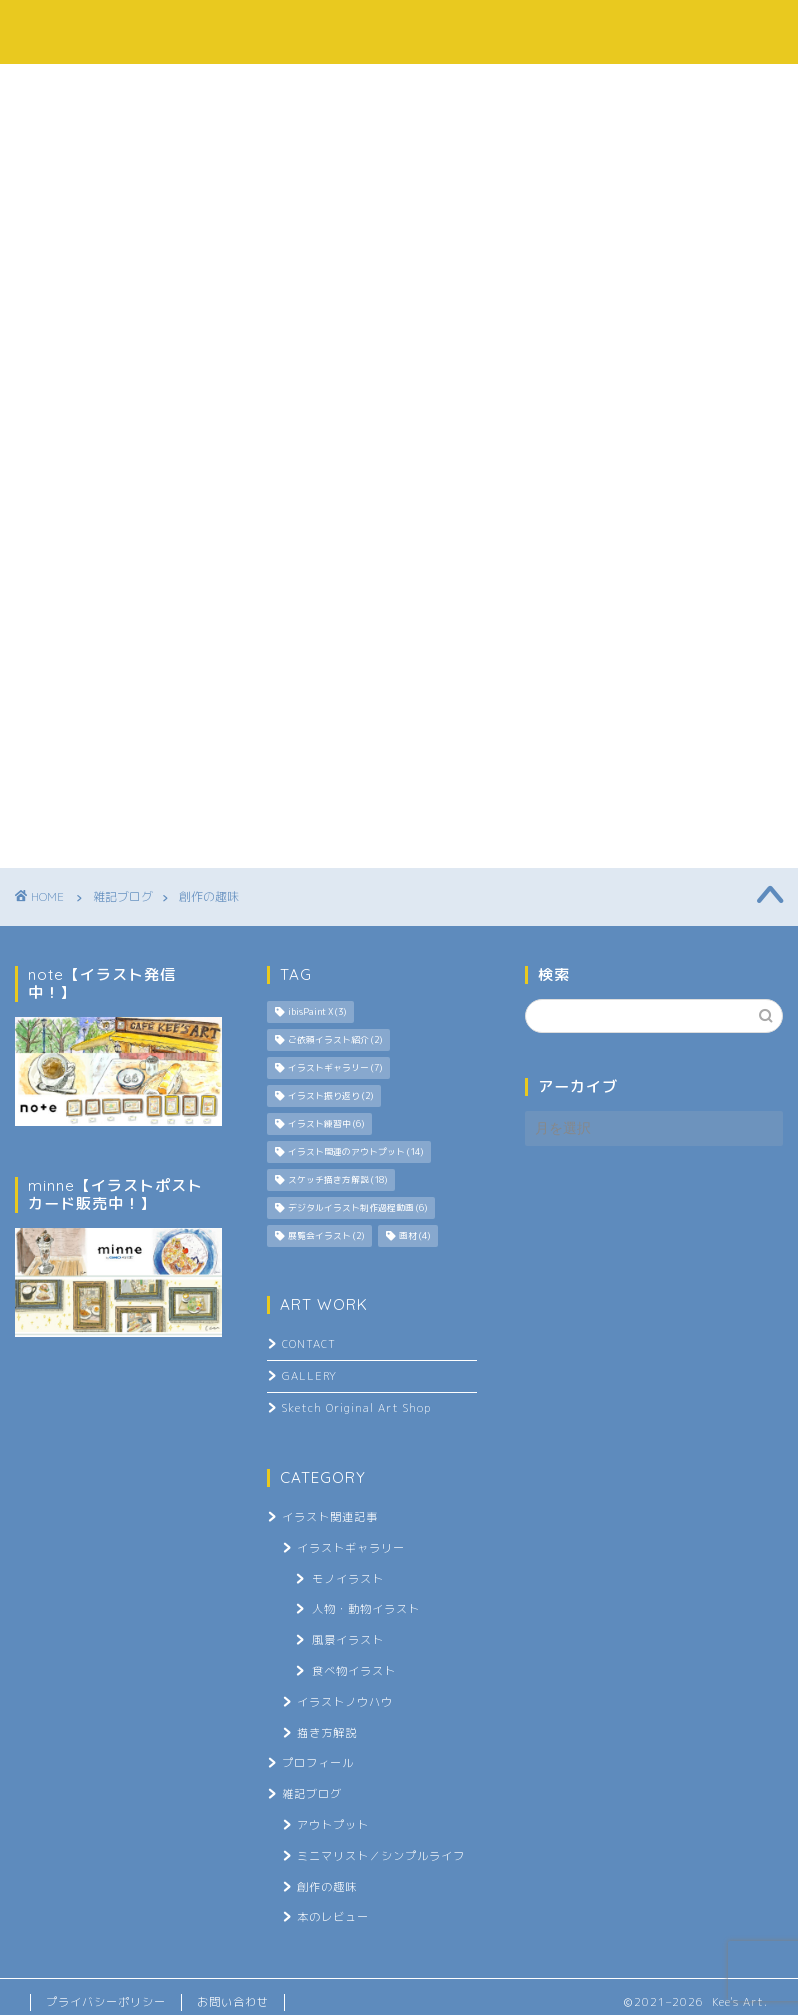 The width and height of the screenshot is (798, 2015). What do you see at coordinates (351, 1548) in the screenshot?
I see `イラストギャラリー` at bounding box center [351, 1548].